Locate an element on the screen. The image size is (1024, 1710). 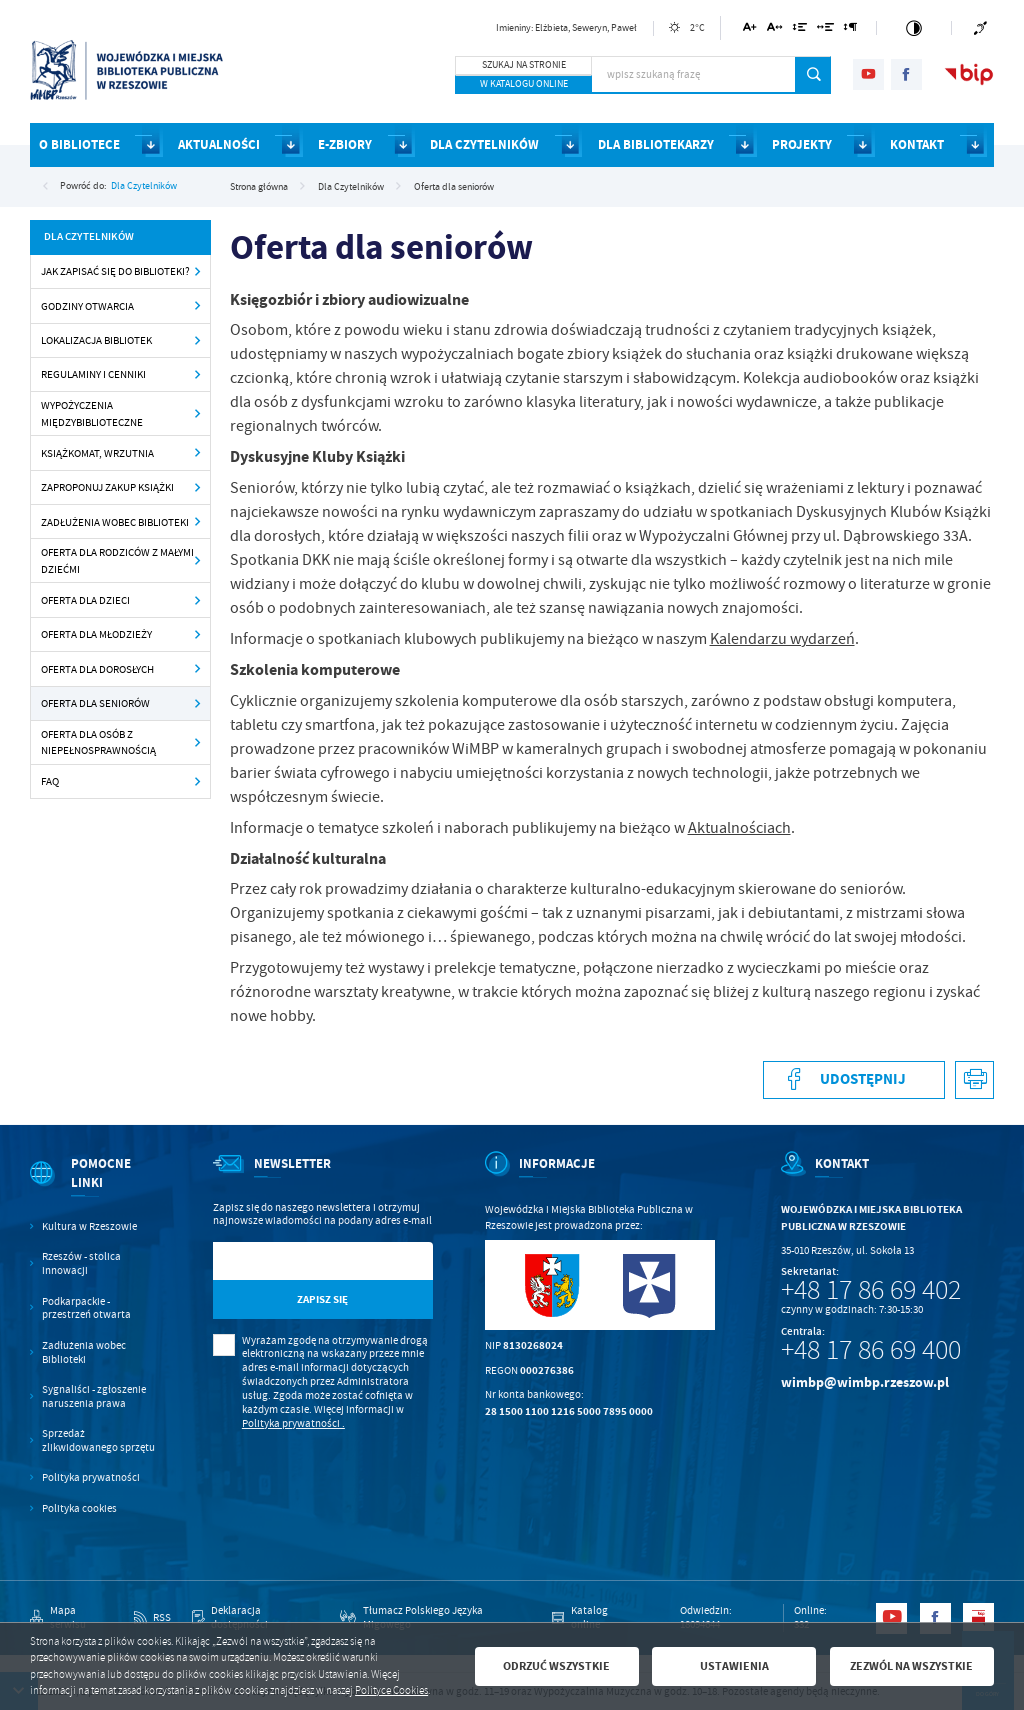
Aktualnościach is located at coordinates (739, 828).